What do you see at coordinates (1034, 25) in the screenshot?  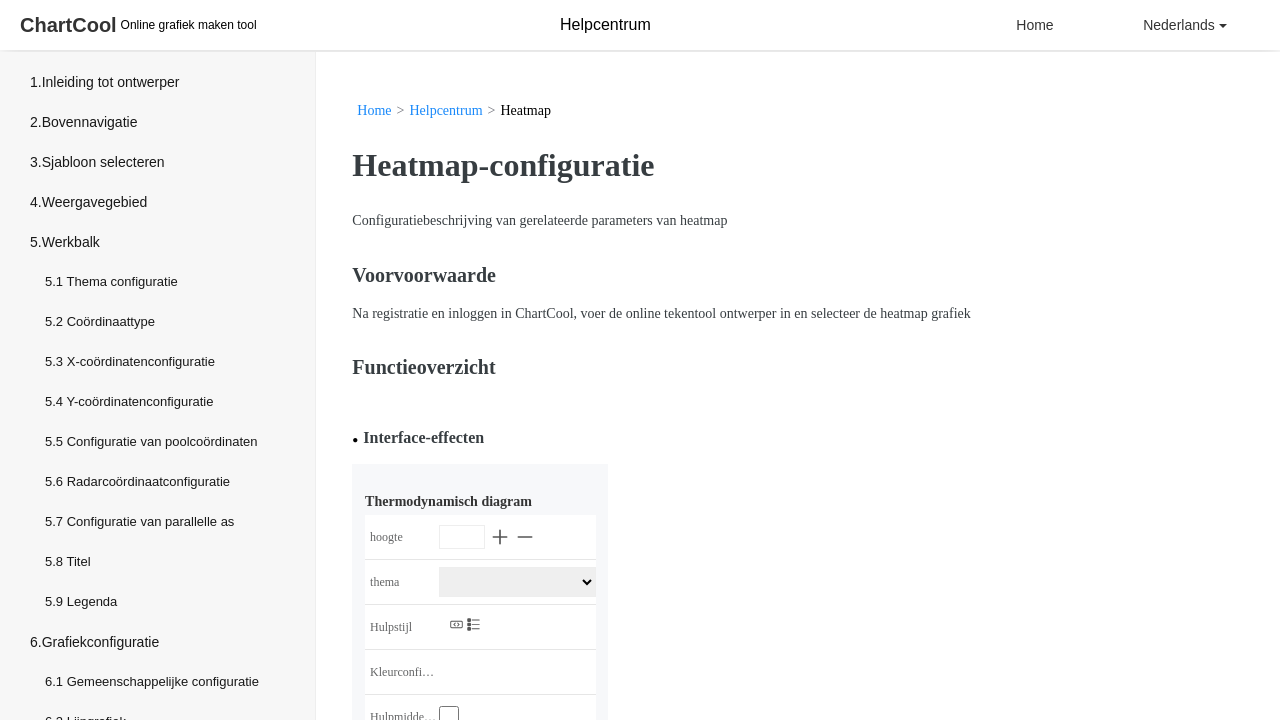 I see `Home` at bounding box center [1034, 25].